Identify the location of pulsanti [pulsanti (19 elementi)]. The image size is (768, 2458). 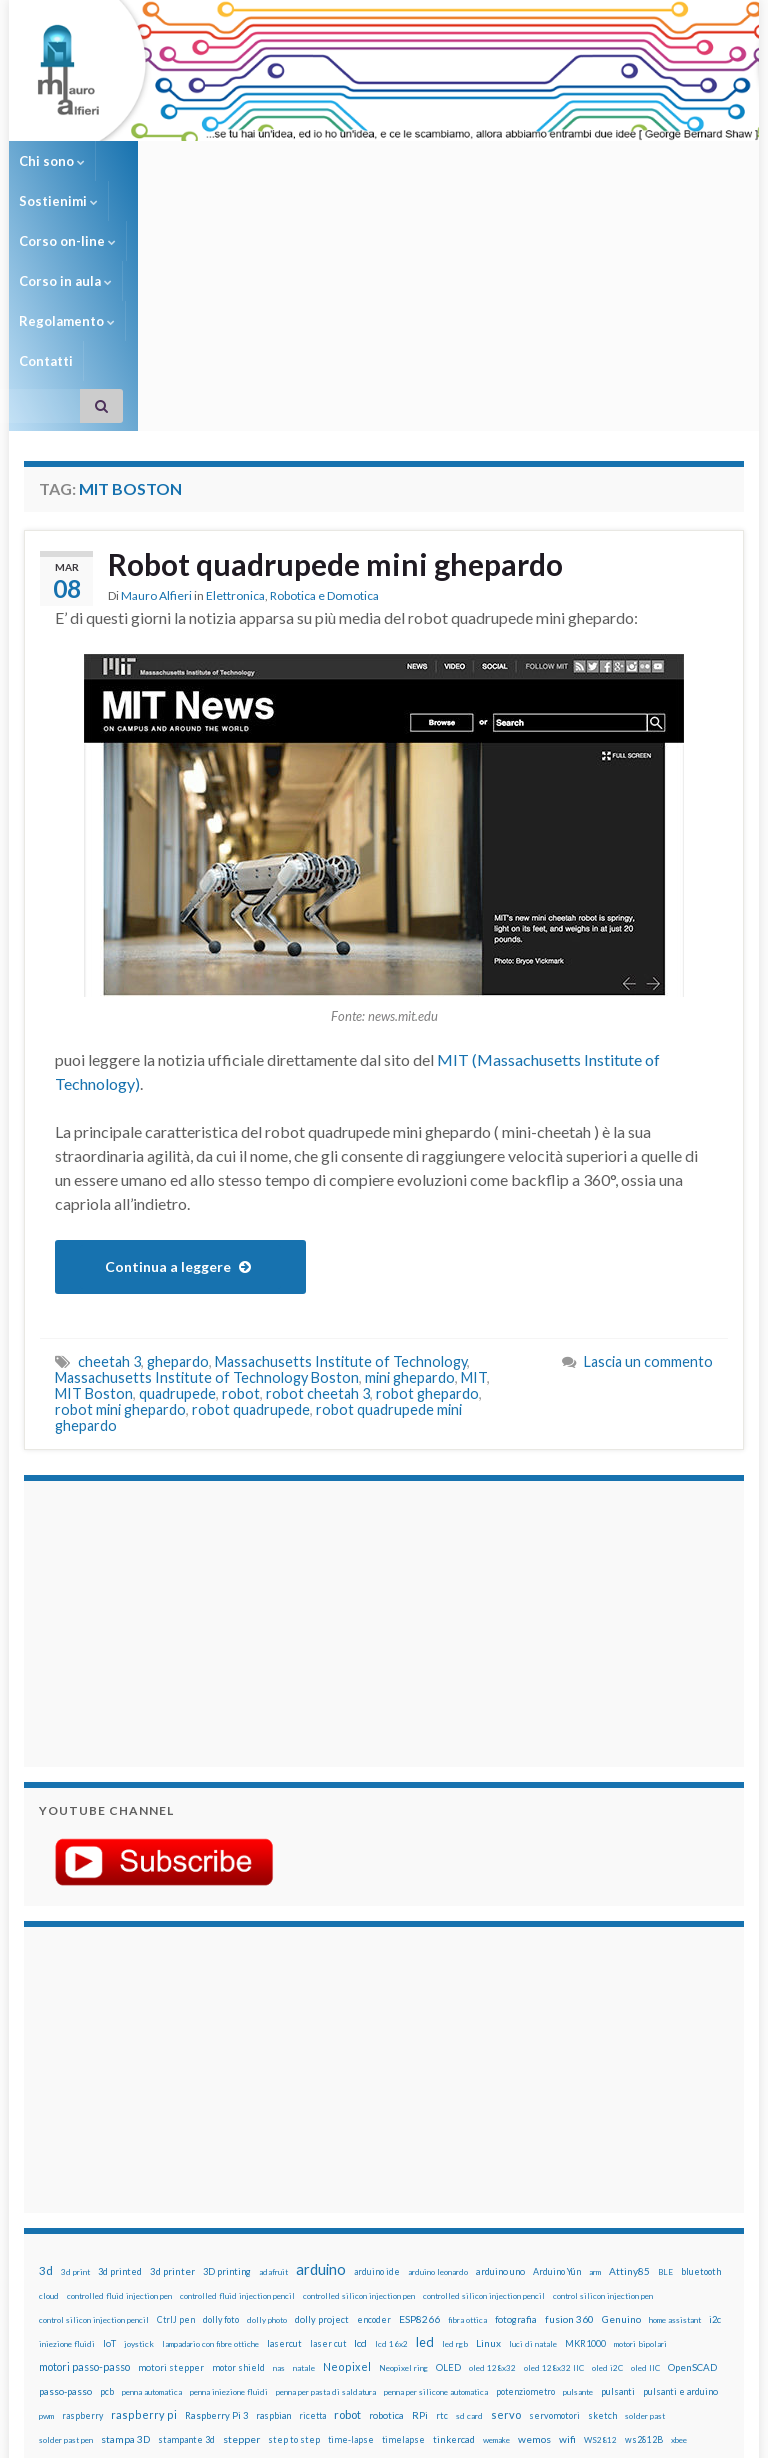
(618, 2191).